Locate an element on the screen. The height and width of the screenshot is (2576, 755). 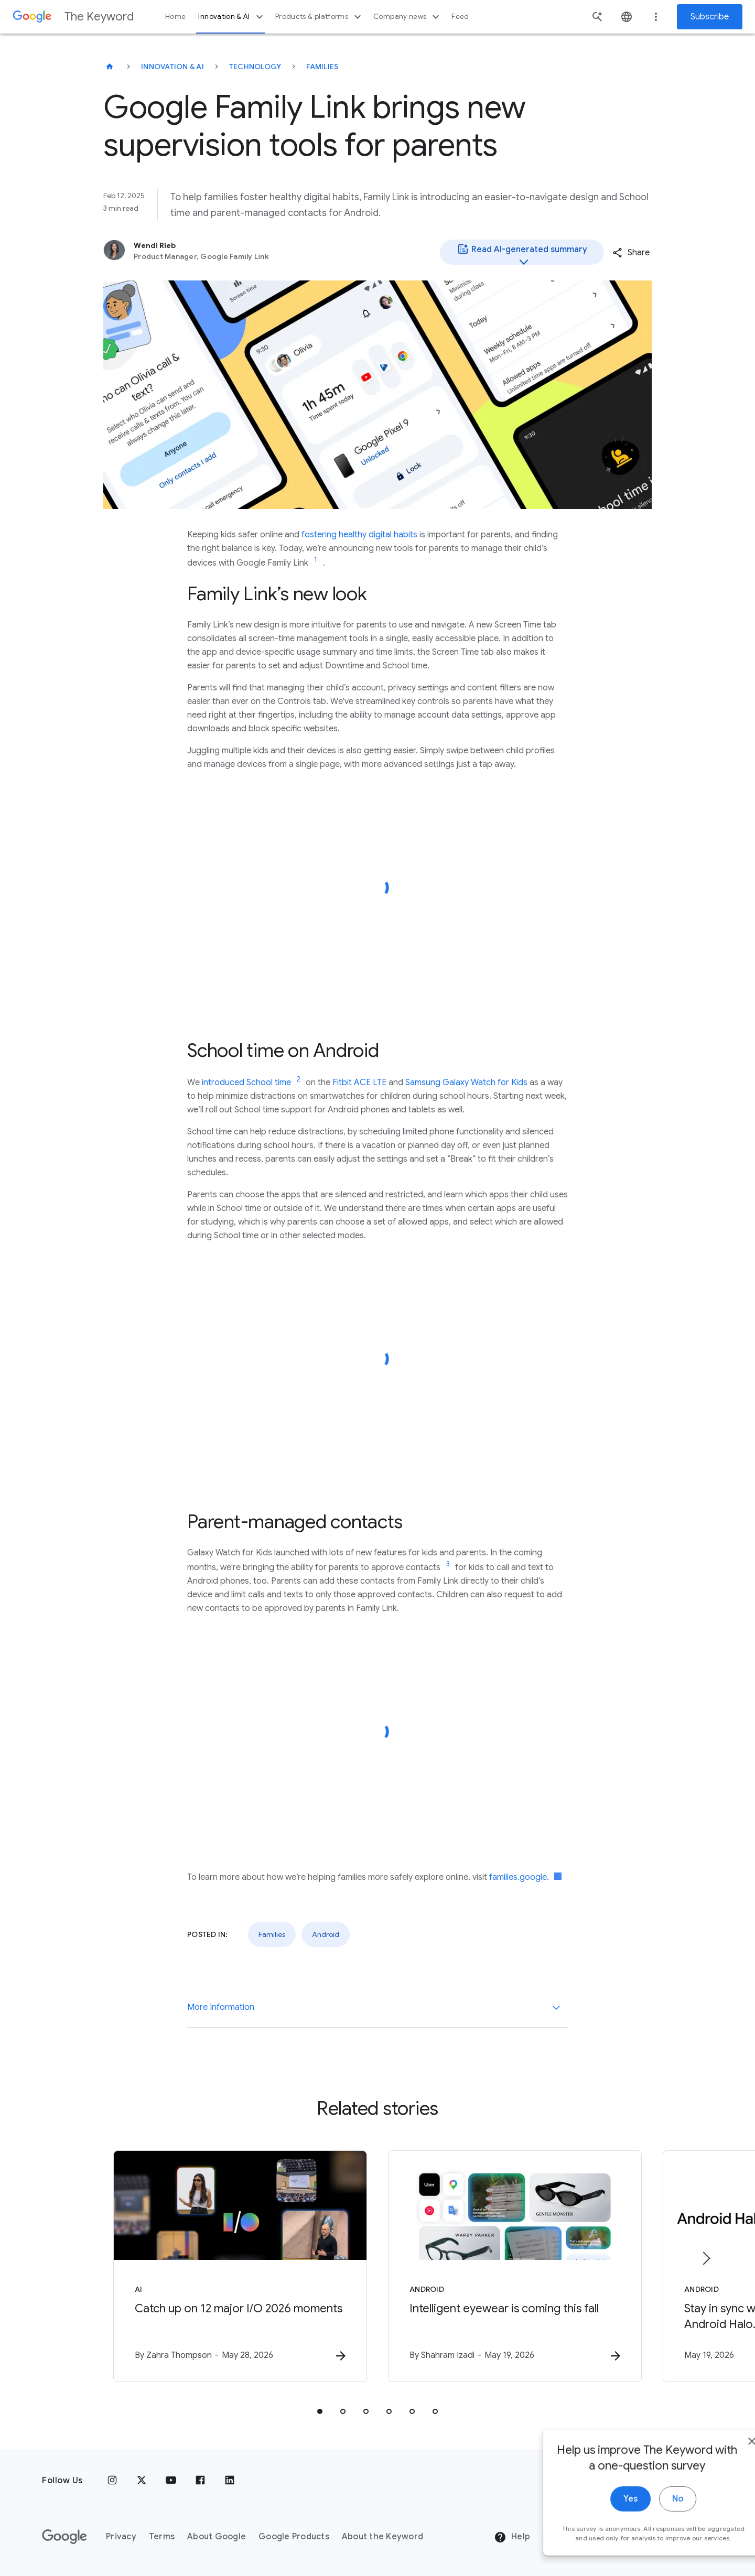
[button] is located at coordinates (631, 252).